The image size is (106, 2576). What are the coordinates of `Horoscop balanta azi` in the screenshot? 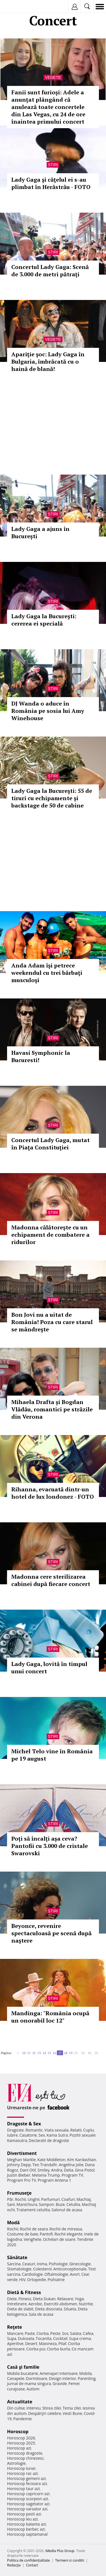 It's located at (26, 2524).